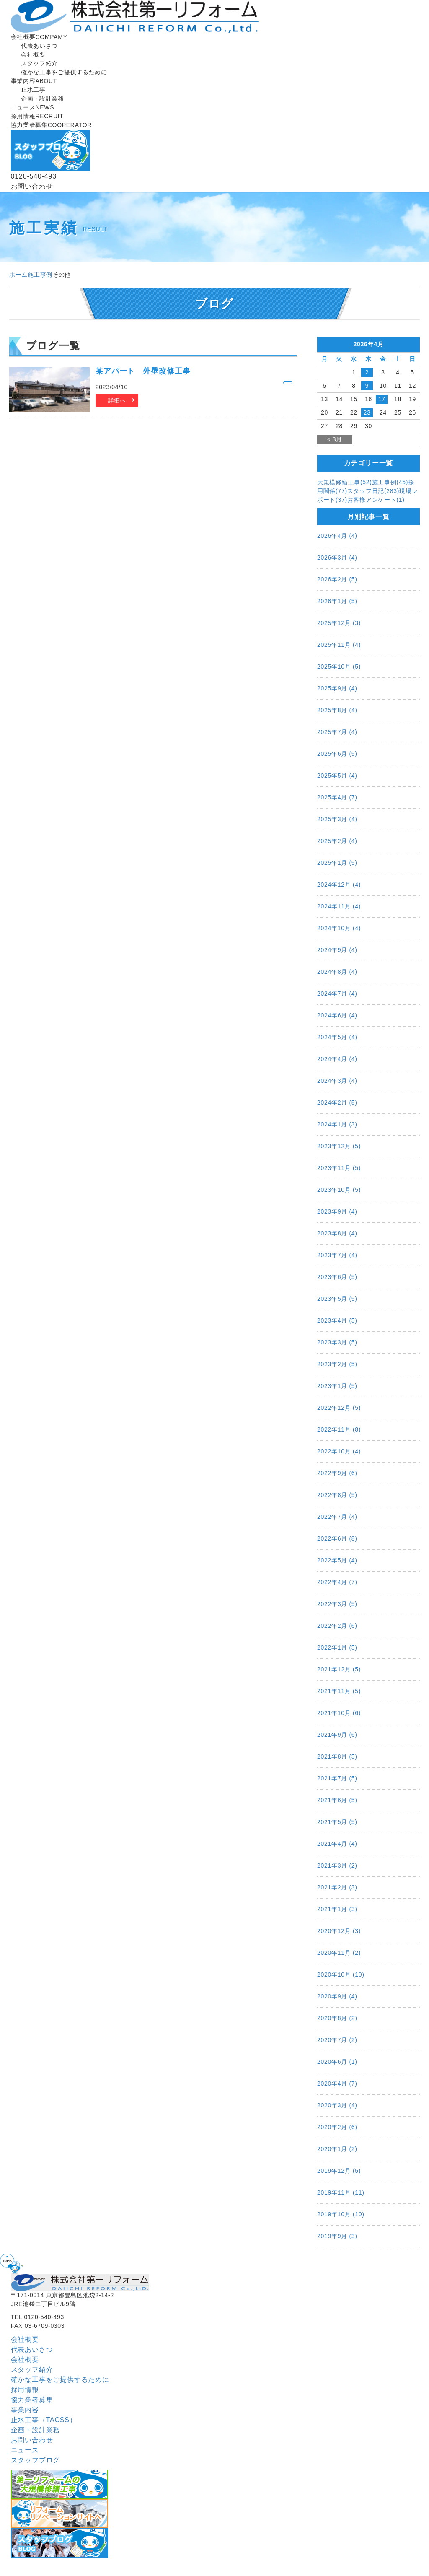 Image resolution: width=429 pixels, height=2576 pixels. What do you see at coordinates (339, 1713) in the screenshot?
I see `2021年10月 (6)` at bounding box center [339, 1713].